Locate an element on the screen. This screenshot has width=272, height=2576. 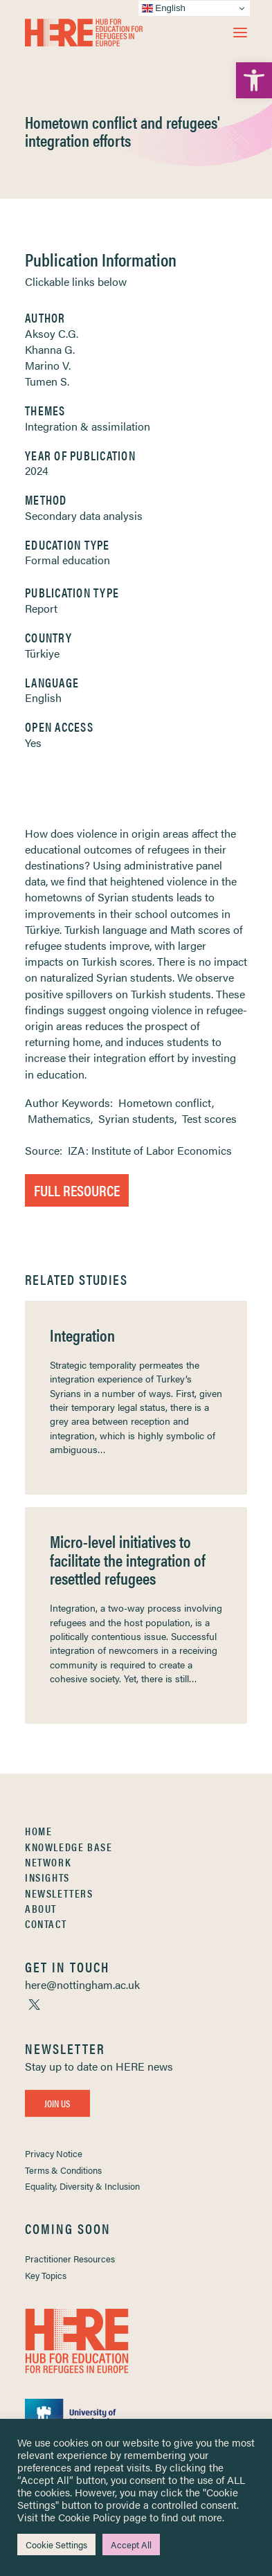
[button] is located at coordinates (240, 32).